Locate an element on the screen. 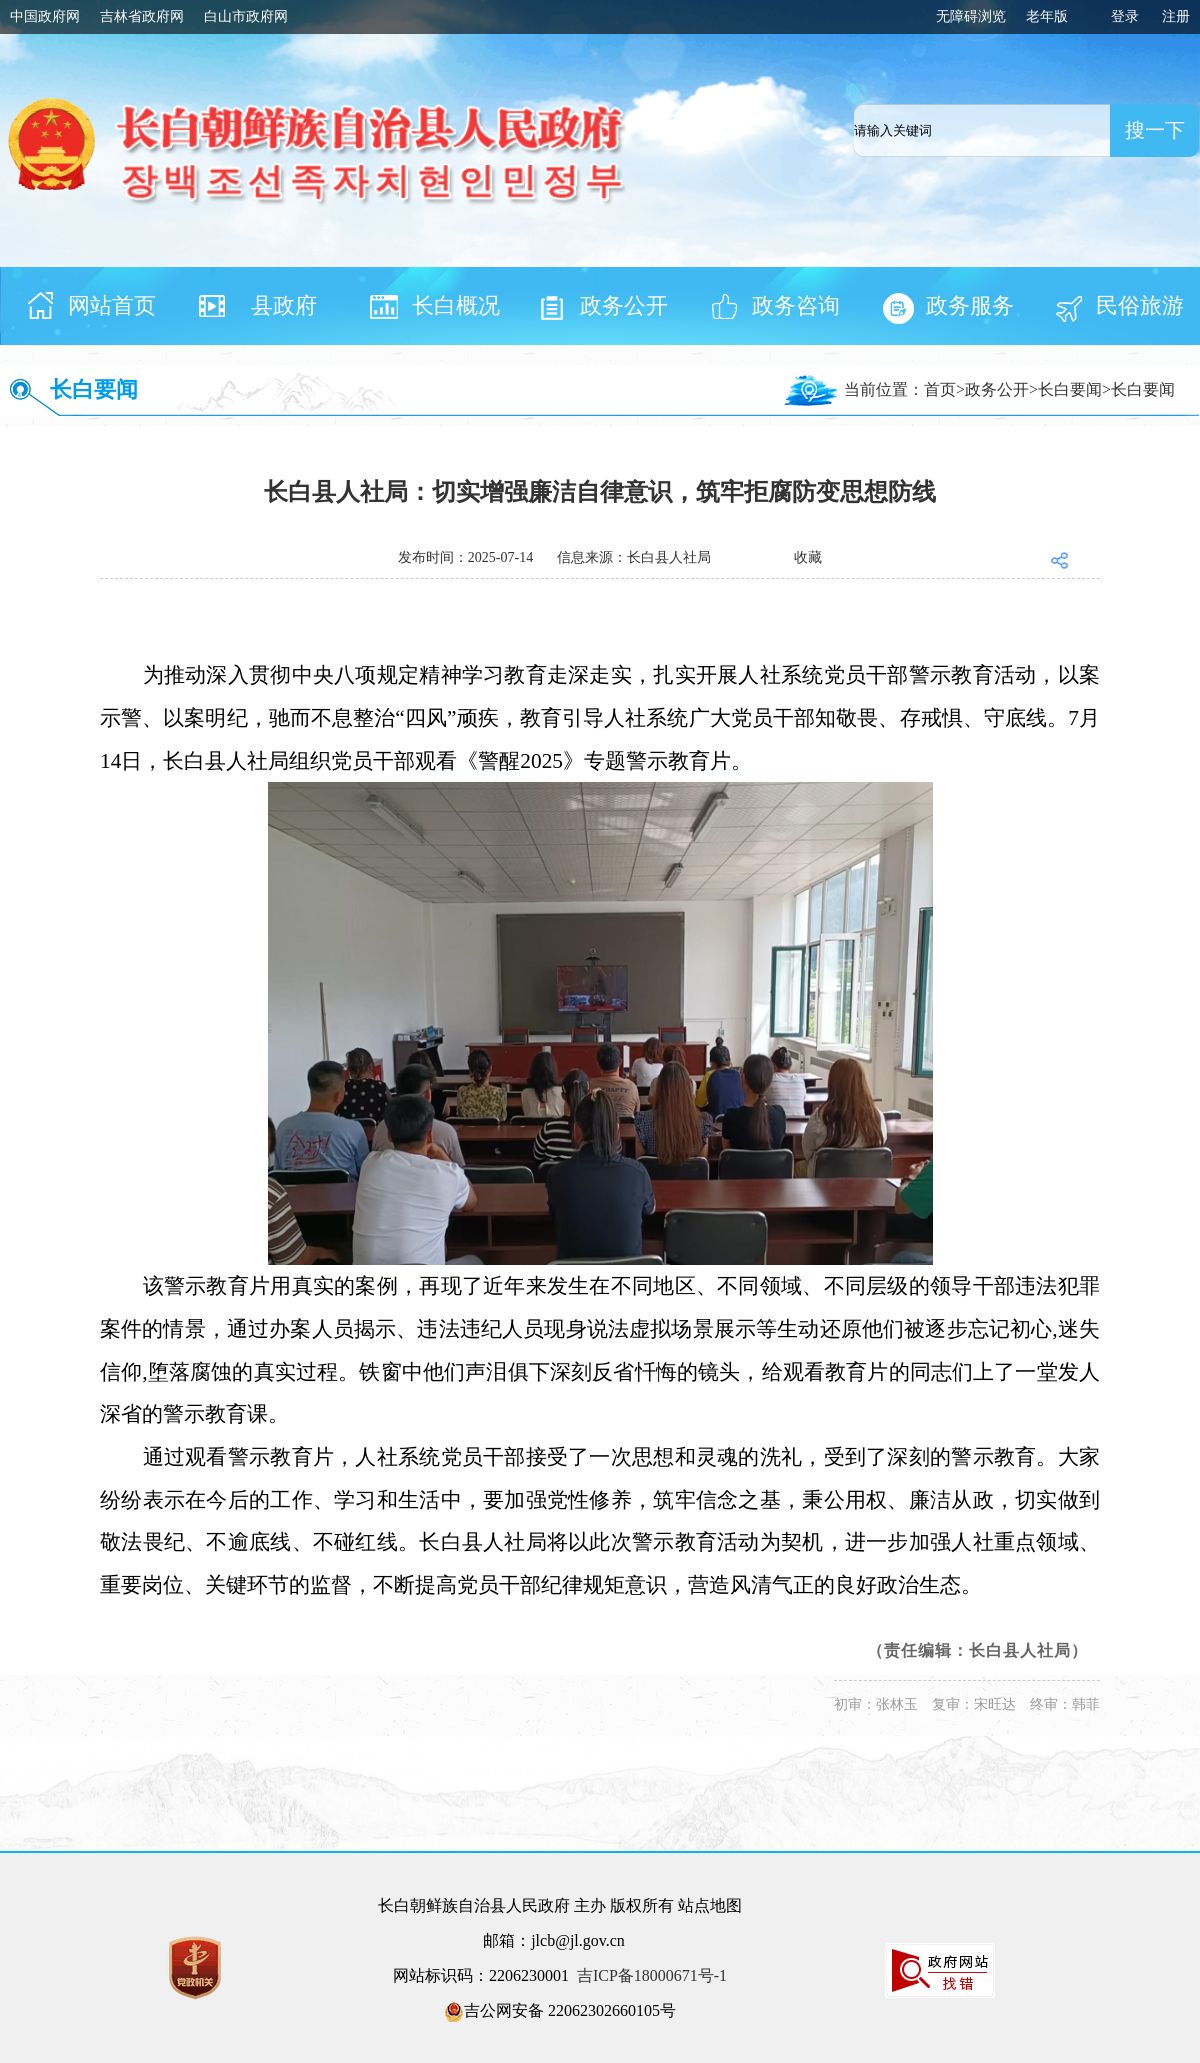  无障碍浏览 is located at coordinates (971, 16).